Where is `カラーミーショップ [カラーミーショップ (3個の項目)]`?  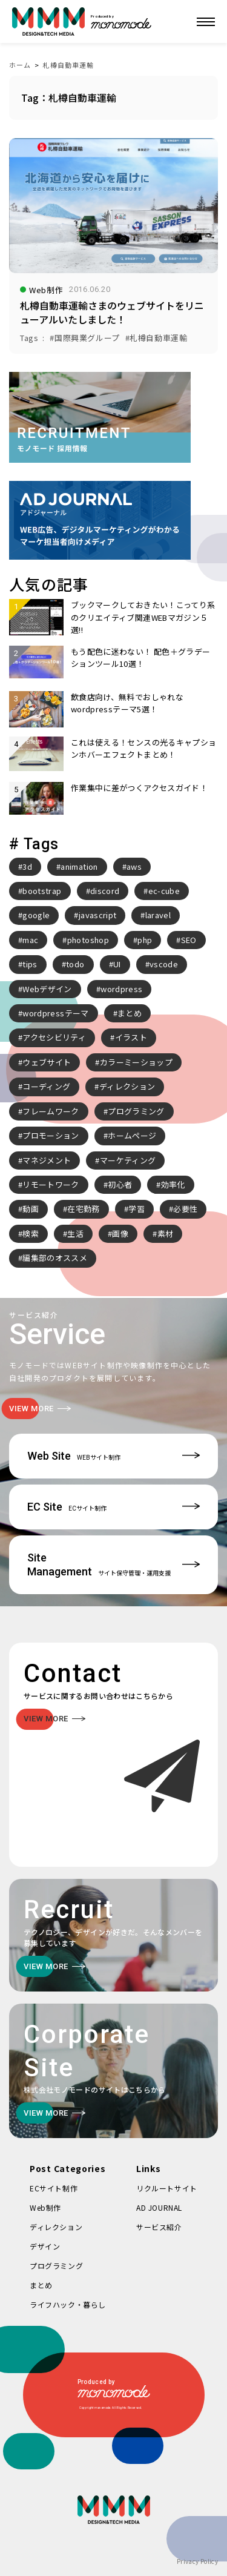 カラーミーショップ [カラーミーショップ (3個の項目)] is located at coordinates (136, 1062).